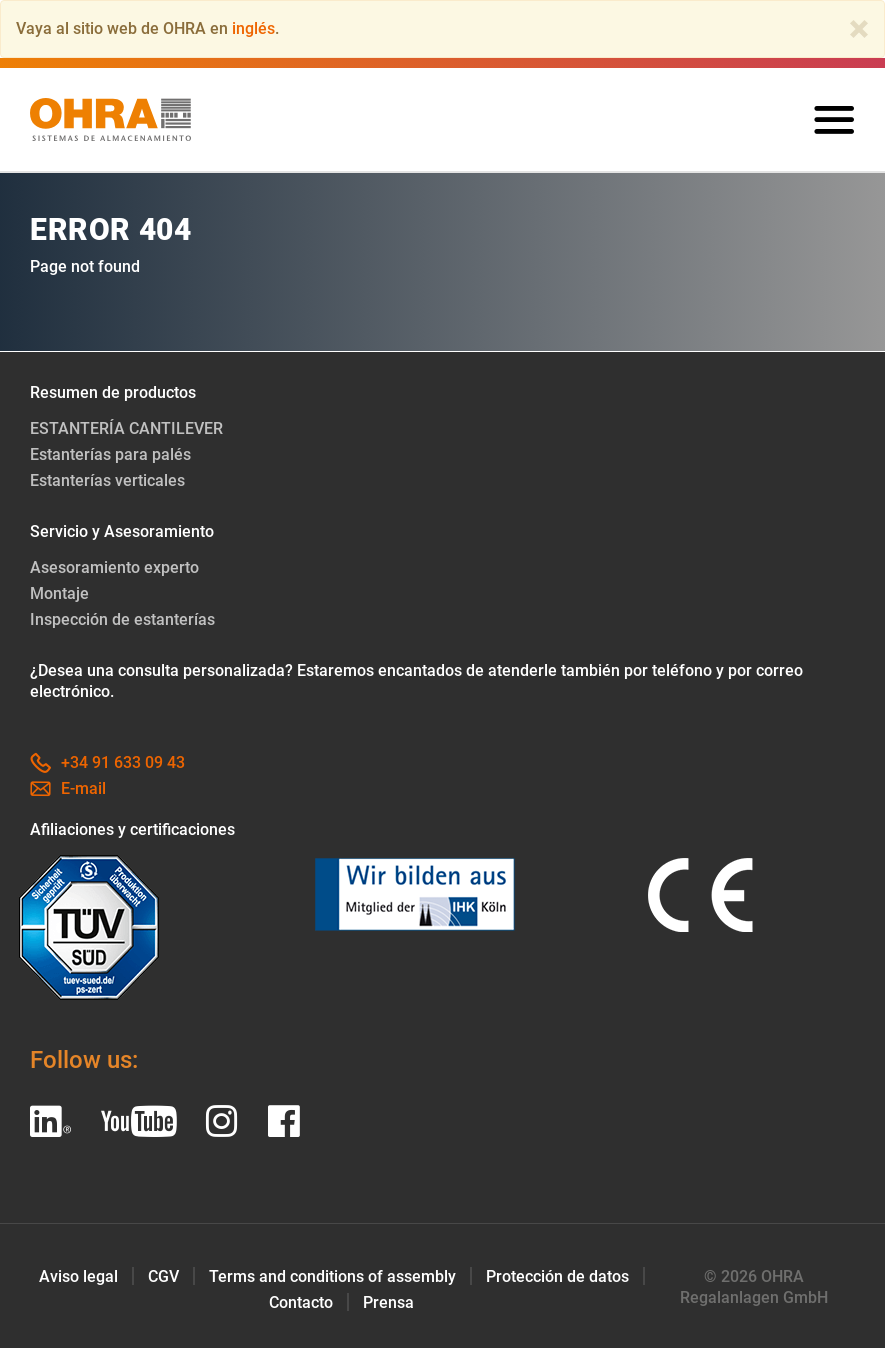 The height and width of the screenshot is (1348, 885). Describe the element at coordinates (332, 1276) in the screenshot. I see `Terms and conditions of assembly` at that location.